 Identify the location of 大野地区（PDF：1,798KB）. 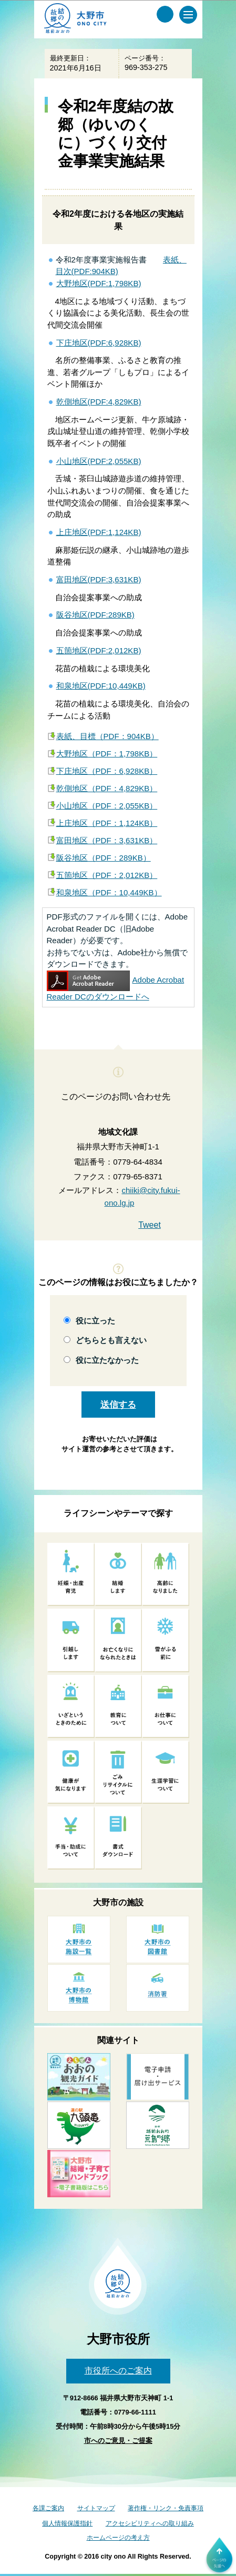
(107, 753).